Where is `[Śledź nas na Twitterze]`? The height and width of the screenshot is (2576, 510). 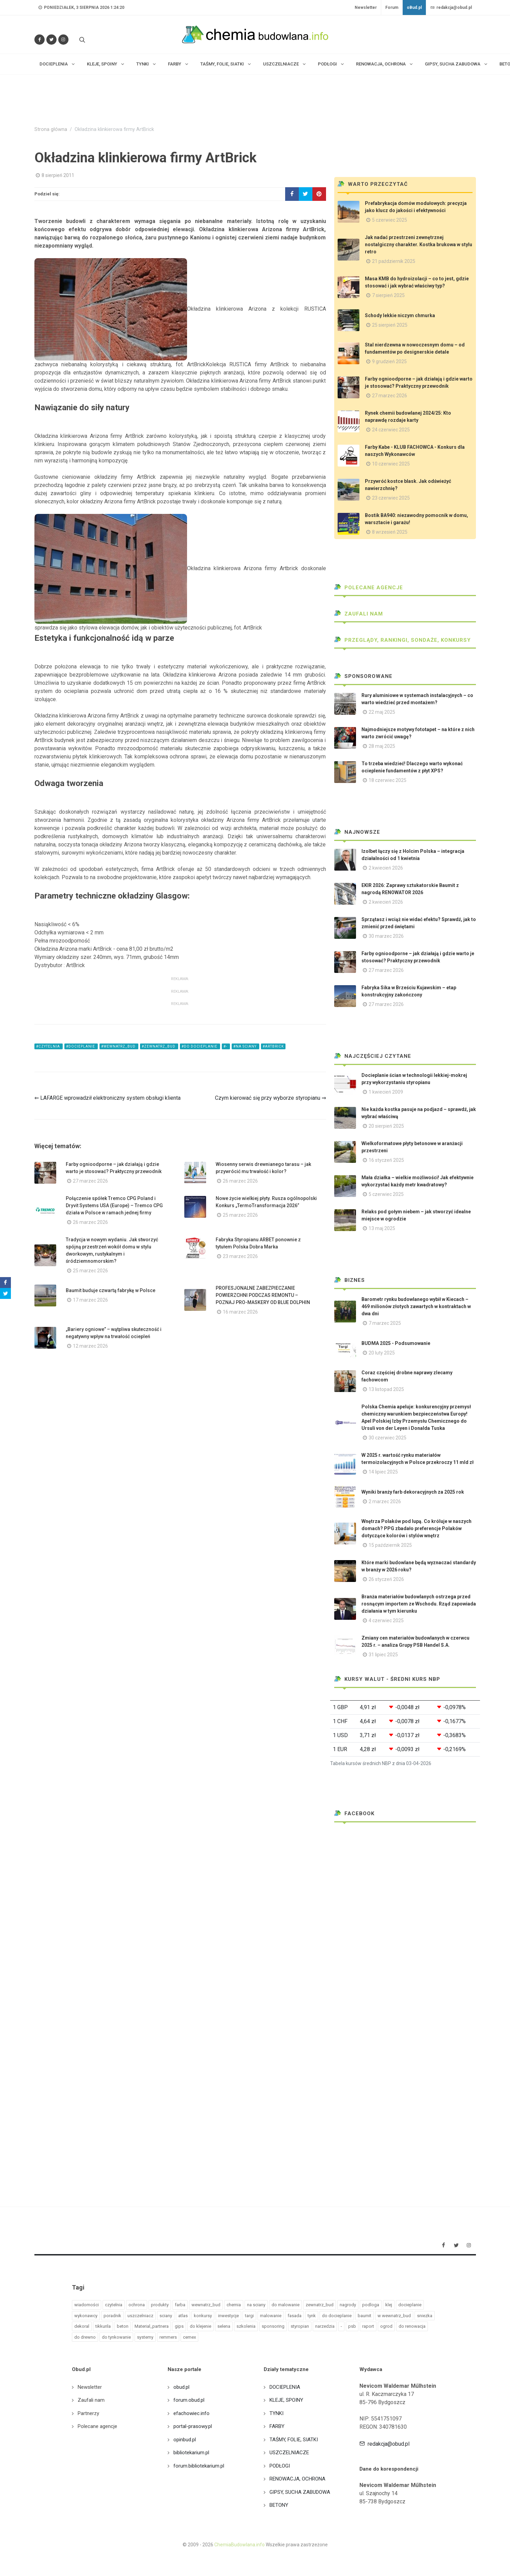
[Śledź nas na Twitterze] is located at coordinates (51, 39).